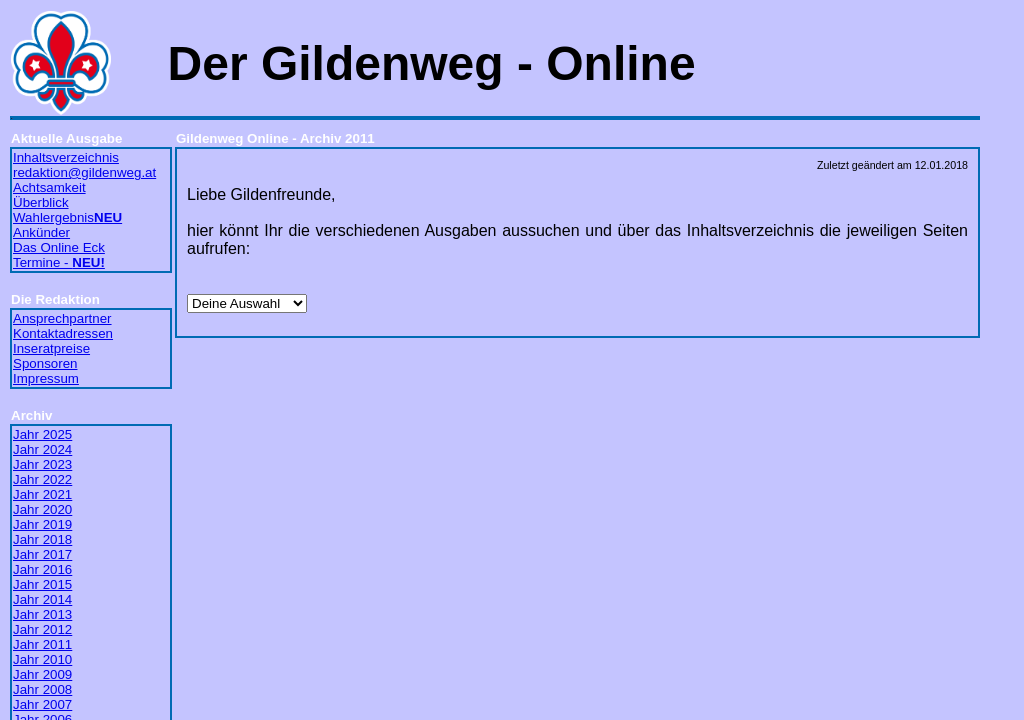 This screenshot has width=1024, height=720. Describe the element at coordinates (42, 644) in the screenshot. I see `Jahr 2011` at that location.